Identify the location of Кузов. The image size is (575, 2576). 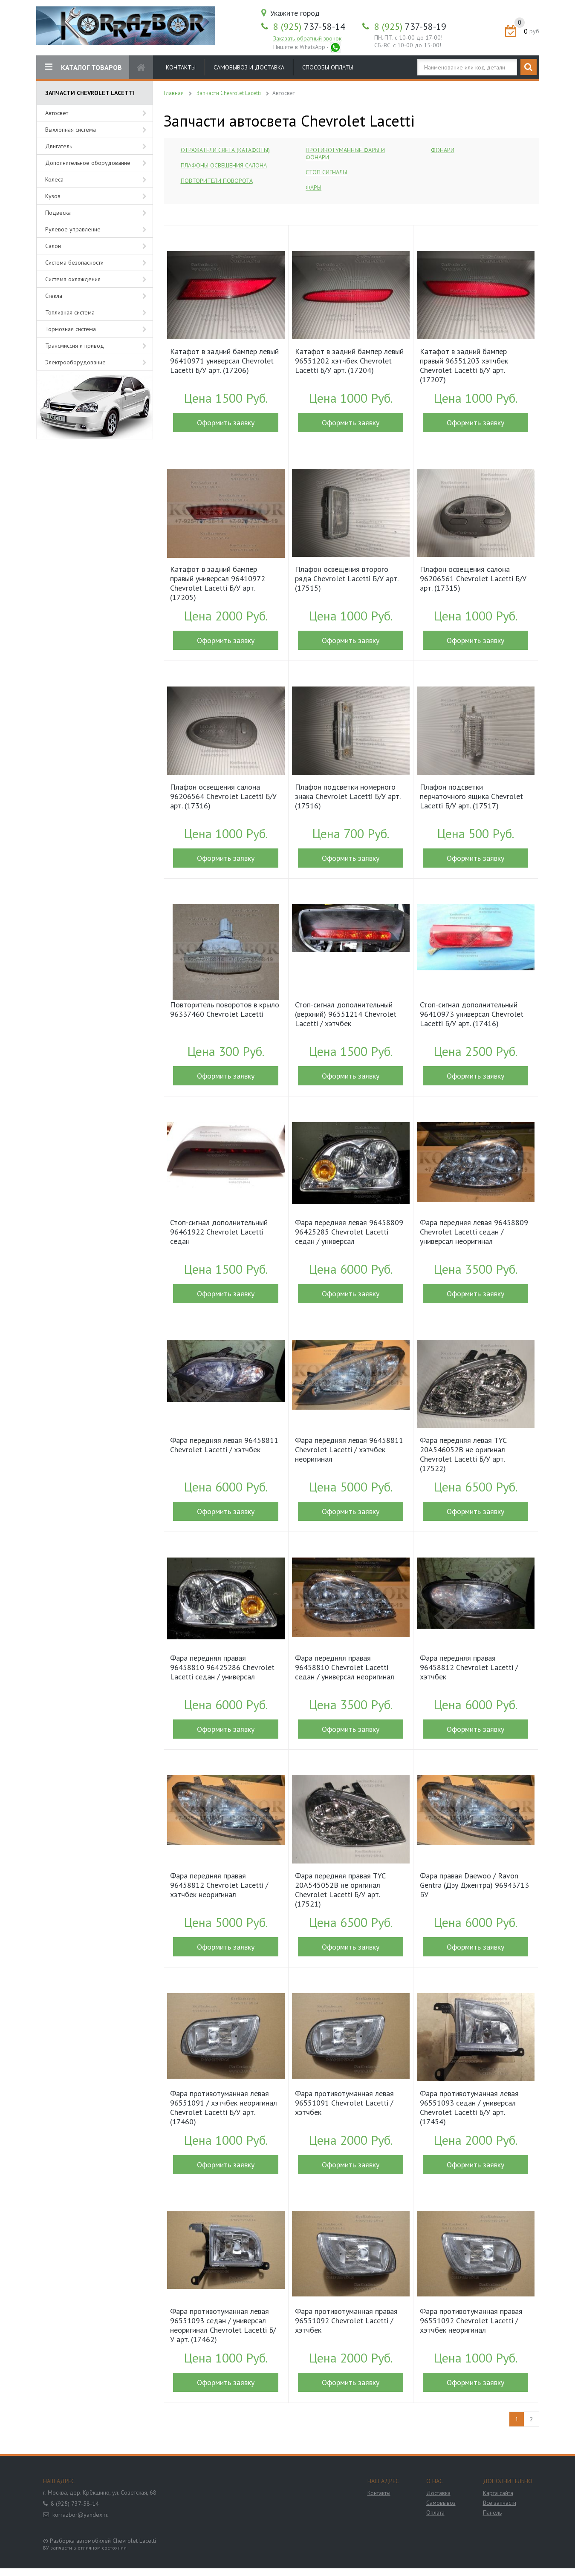
(53, 196).